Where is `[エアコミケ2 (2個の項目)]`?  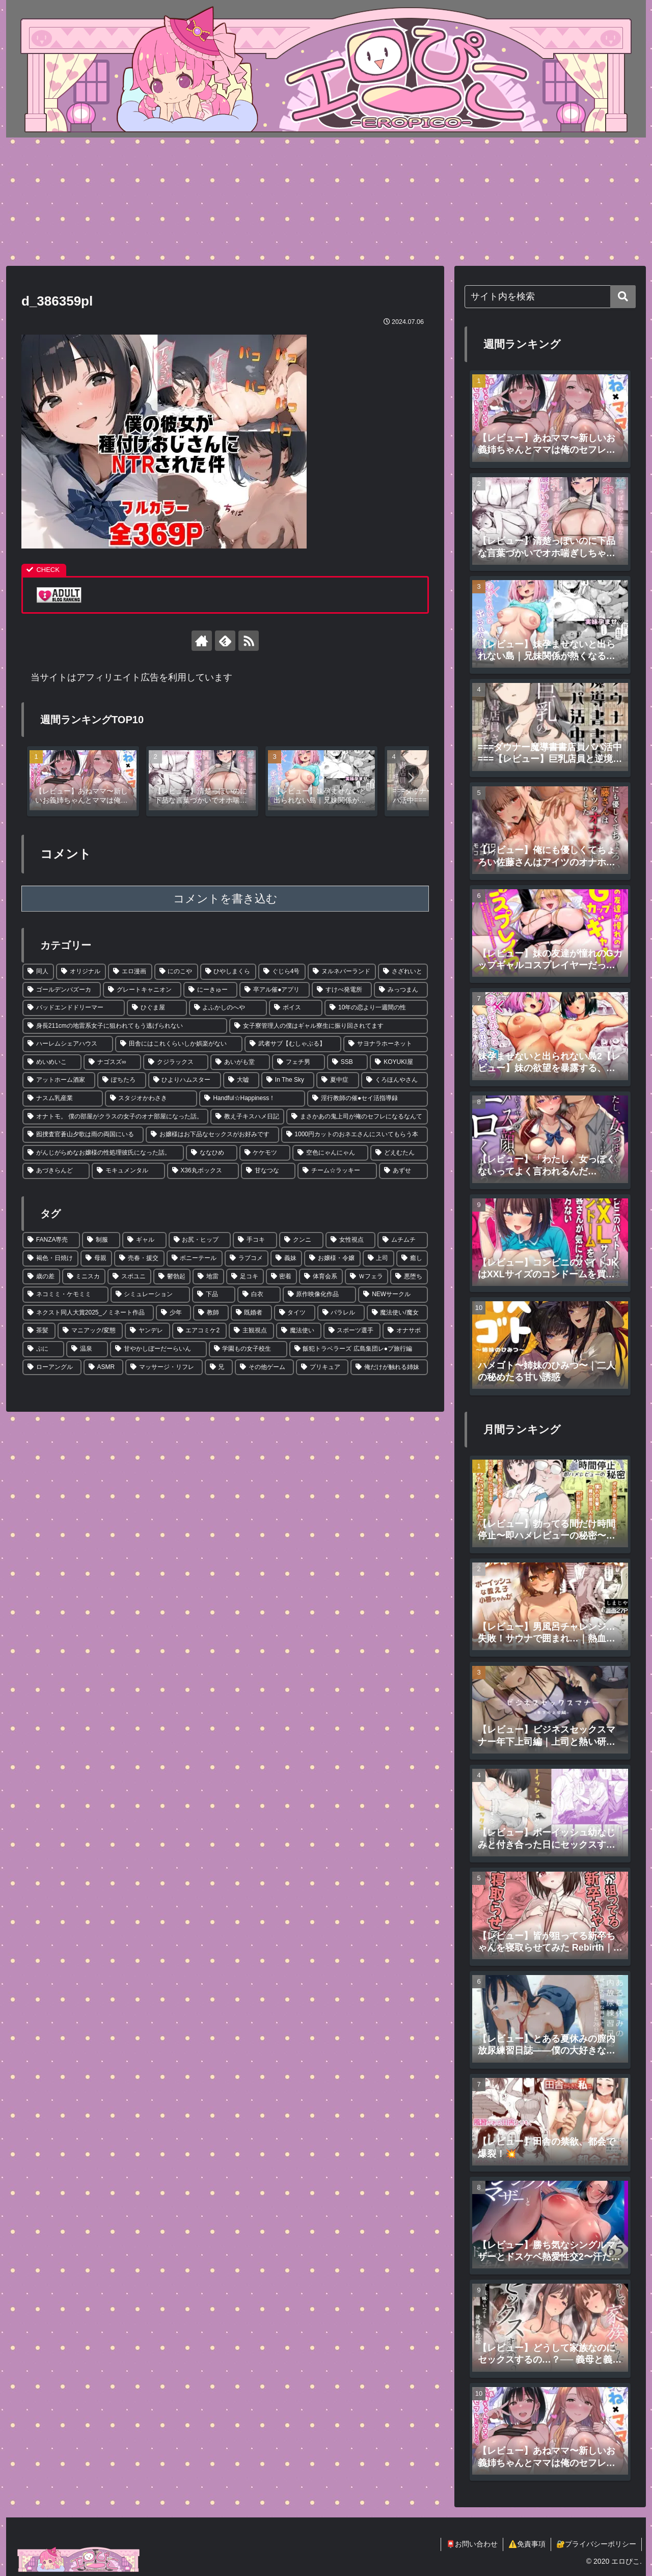 [エアコミケ2 (2個の項目)] is located at coordinates (199, 1331).